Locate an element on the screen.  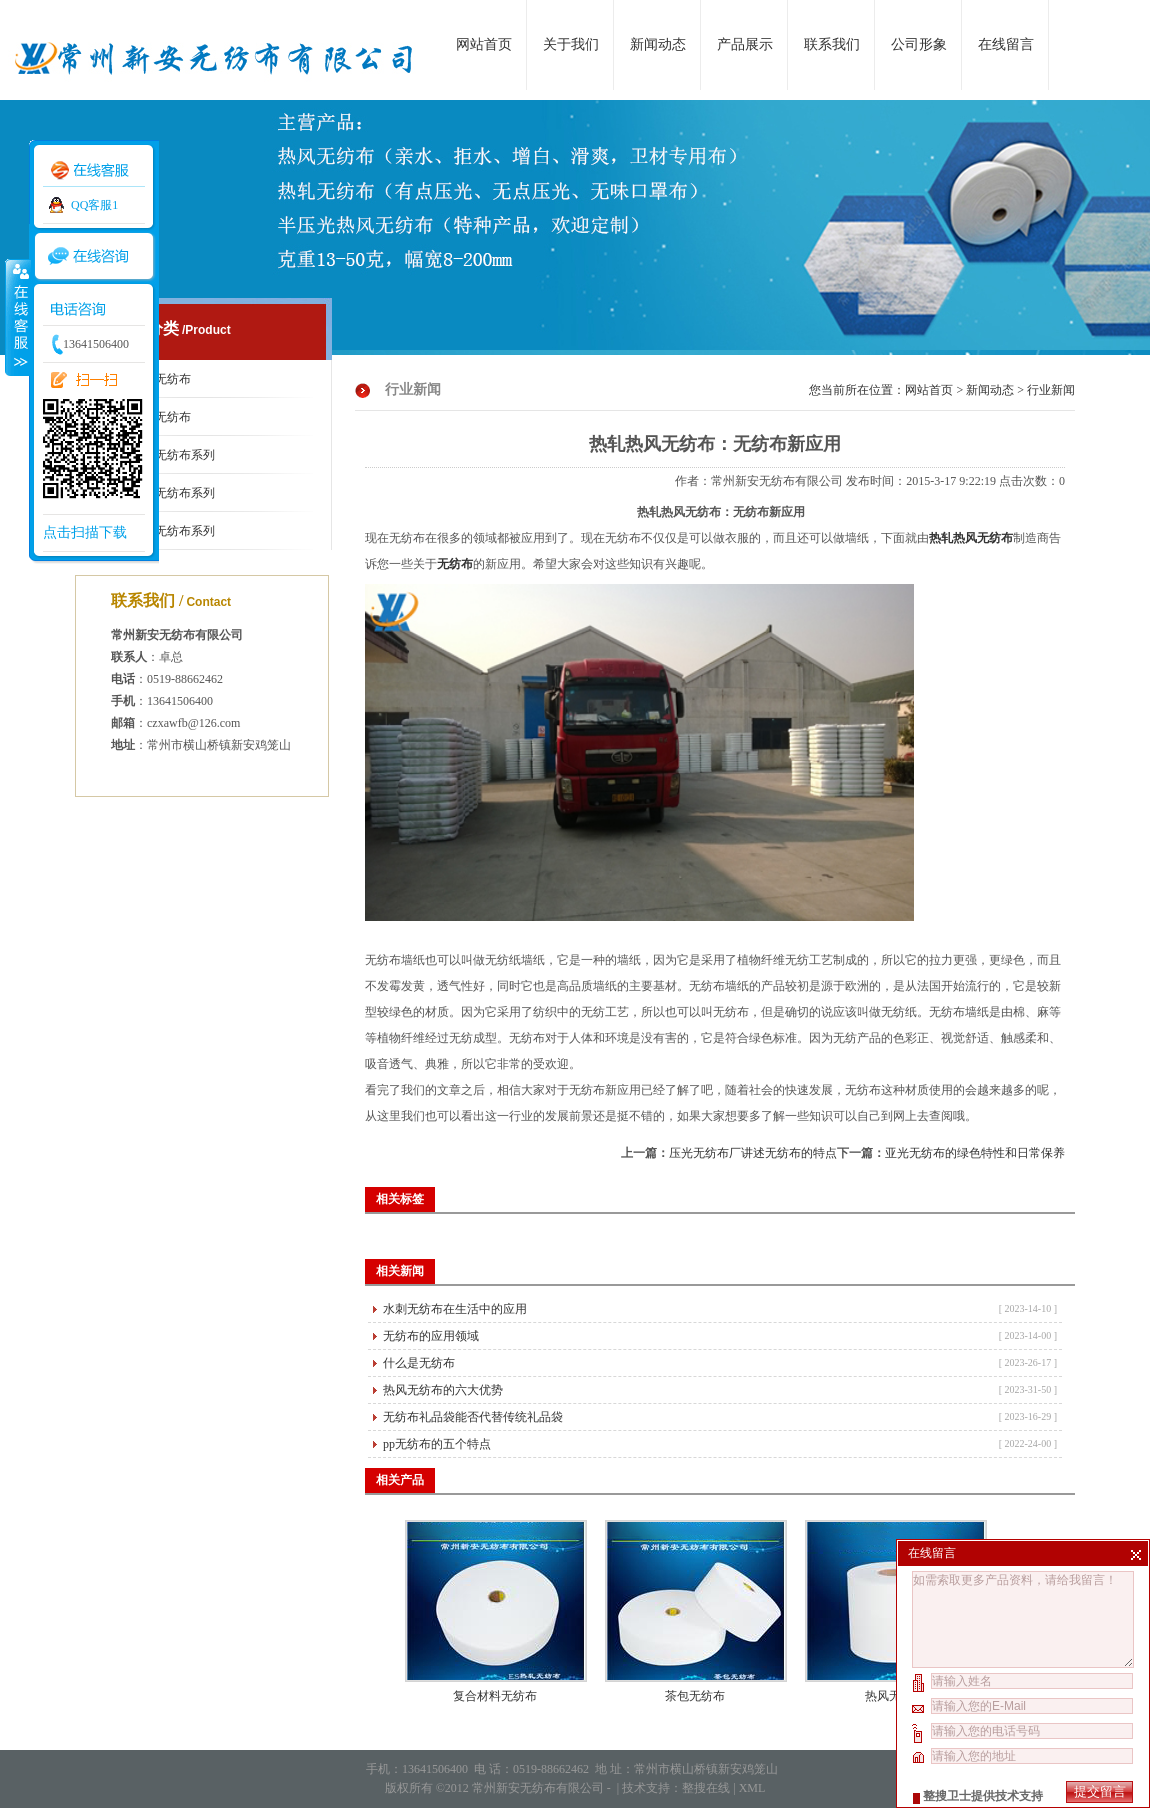
什么是无纺布 is located at coordinates (419, 1363).